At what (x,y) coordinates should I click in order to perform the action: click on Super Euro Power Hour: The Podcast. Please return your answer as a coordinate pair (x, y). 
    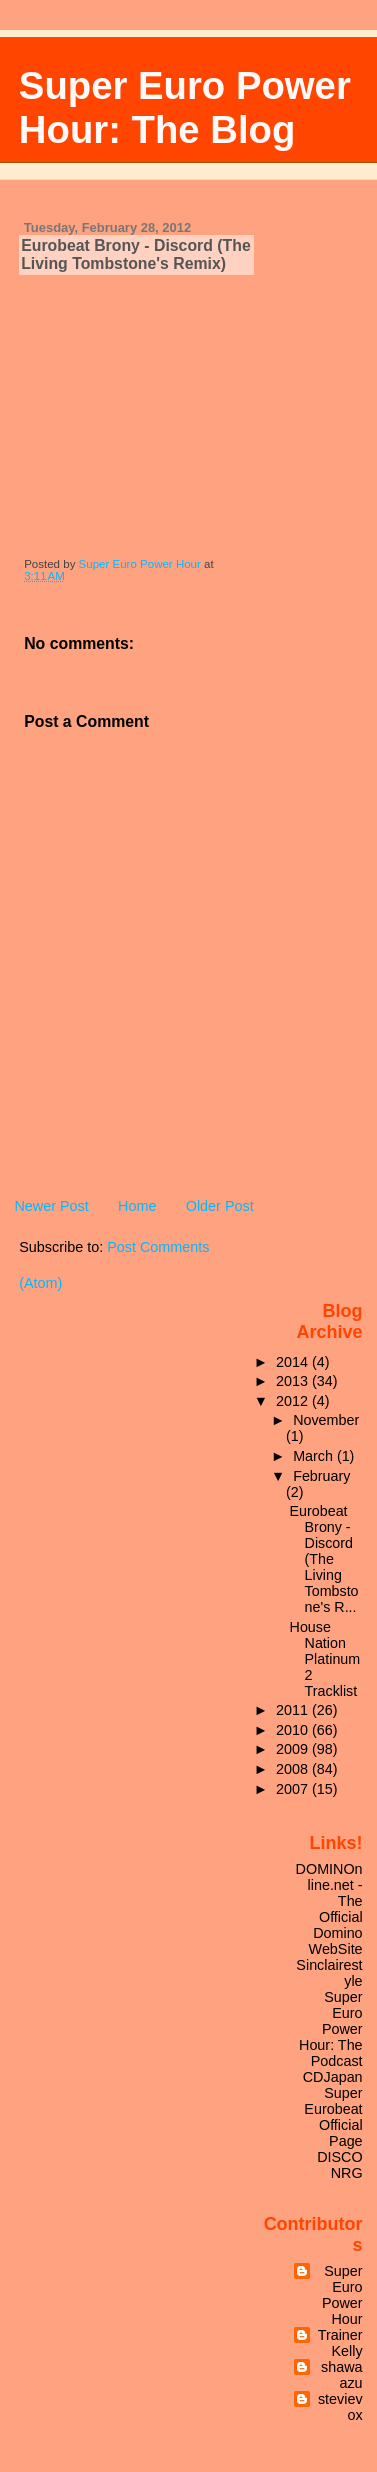
    Looking at the image, I should click on (331, 2029).